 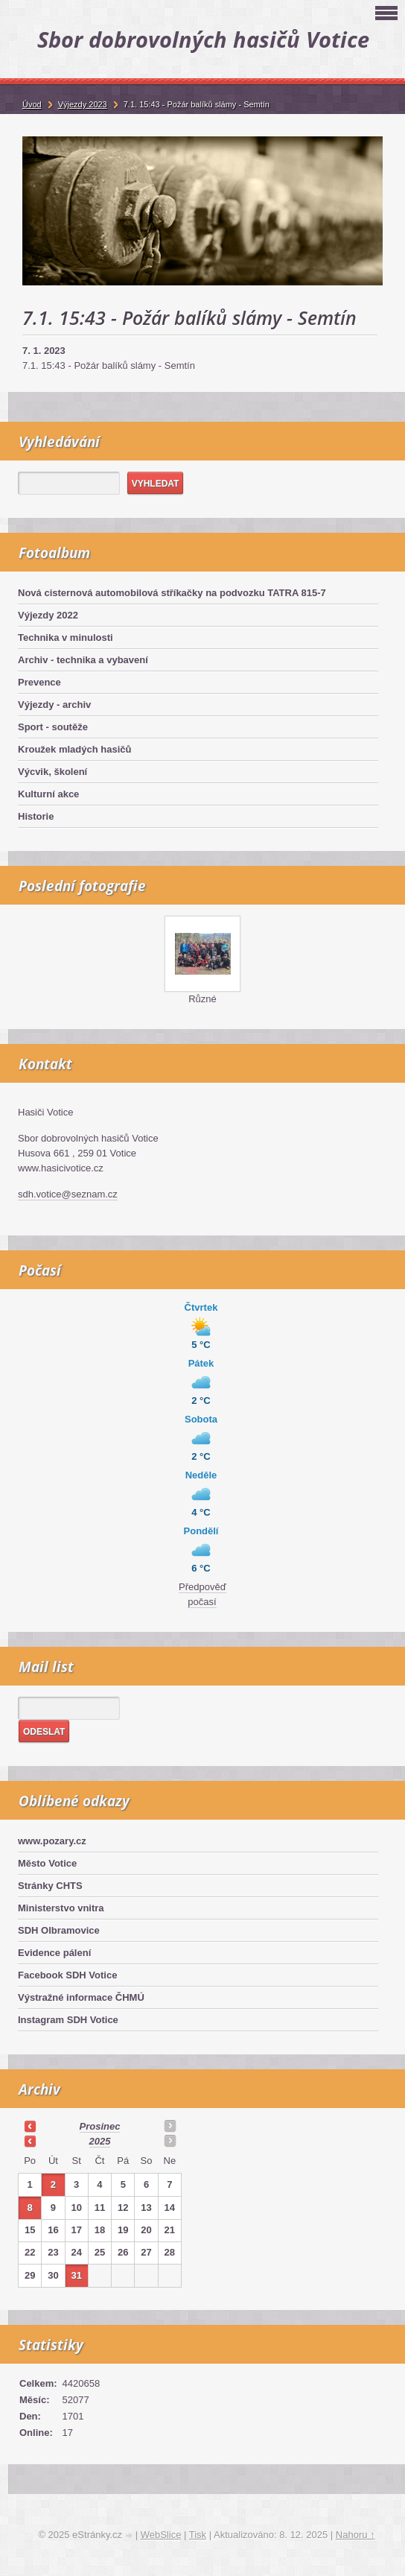 I want to click on Facebook SDH Votice, so click(x=67, y=1975).